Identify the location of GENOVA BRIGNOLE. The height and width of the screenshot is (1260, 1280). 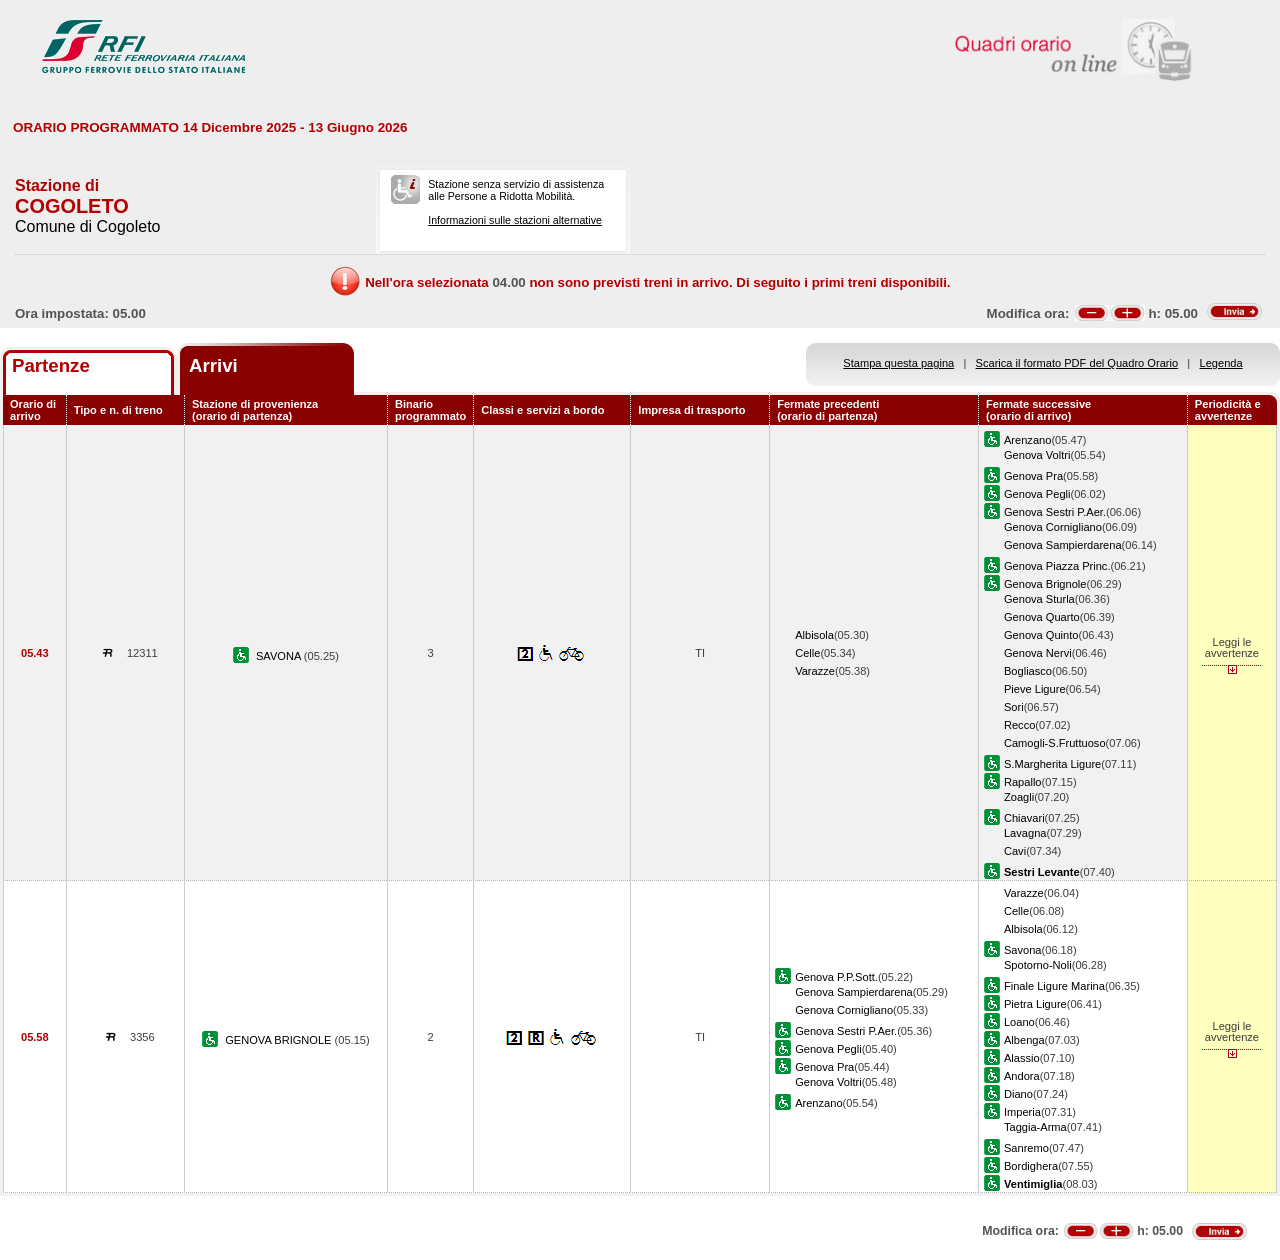
(279, 1040).